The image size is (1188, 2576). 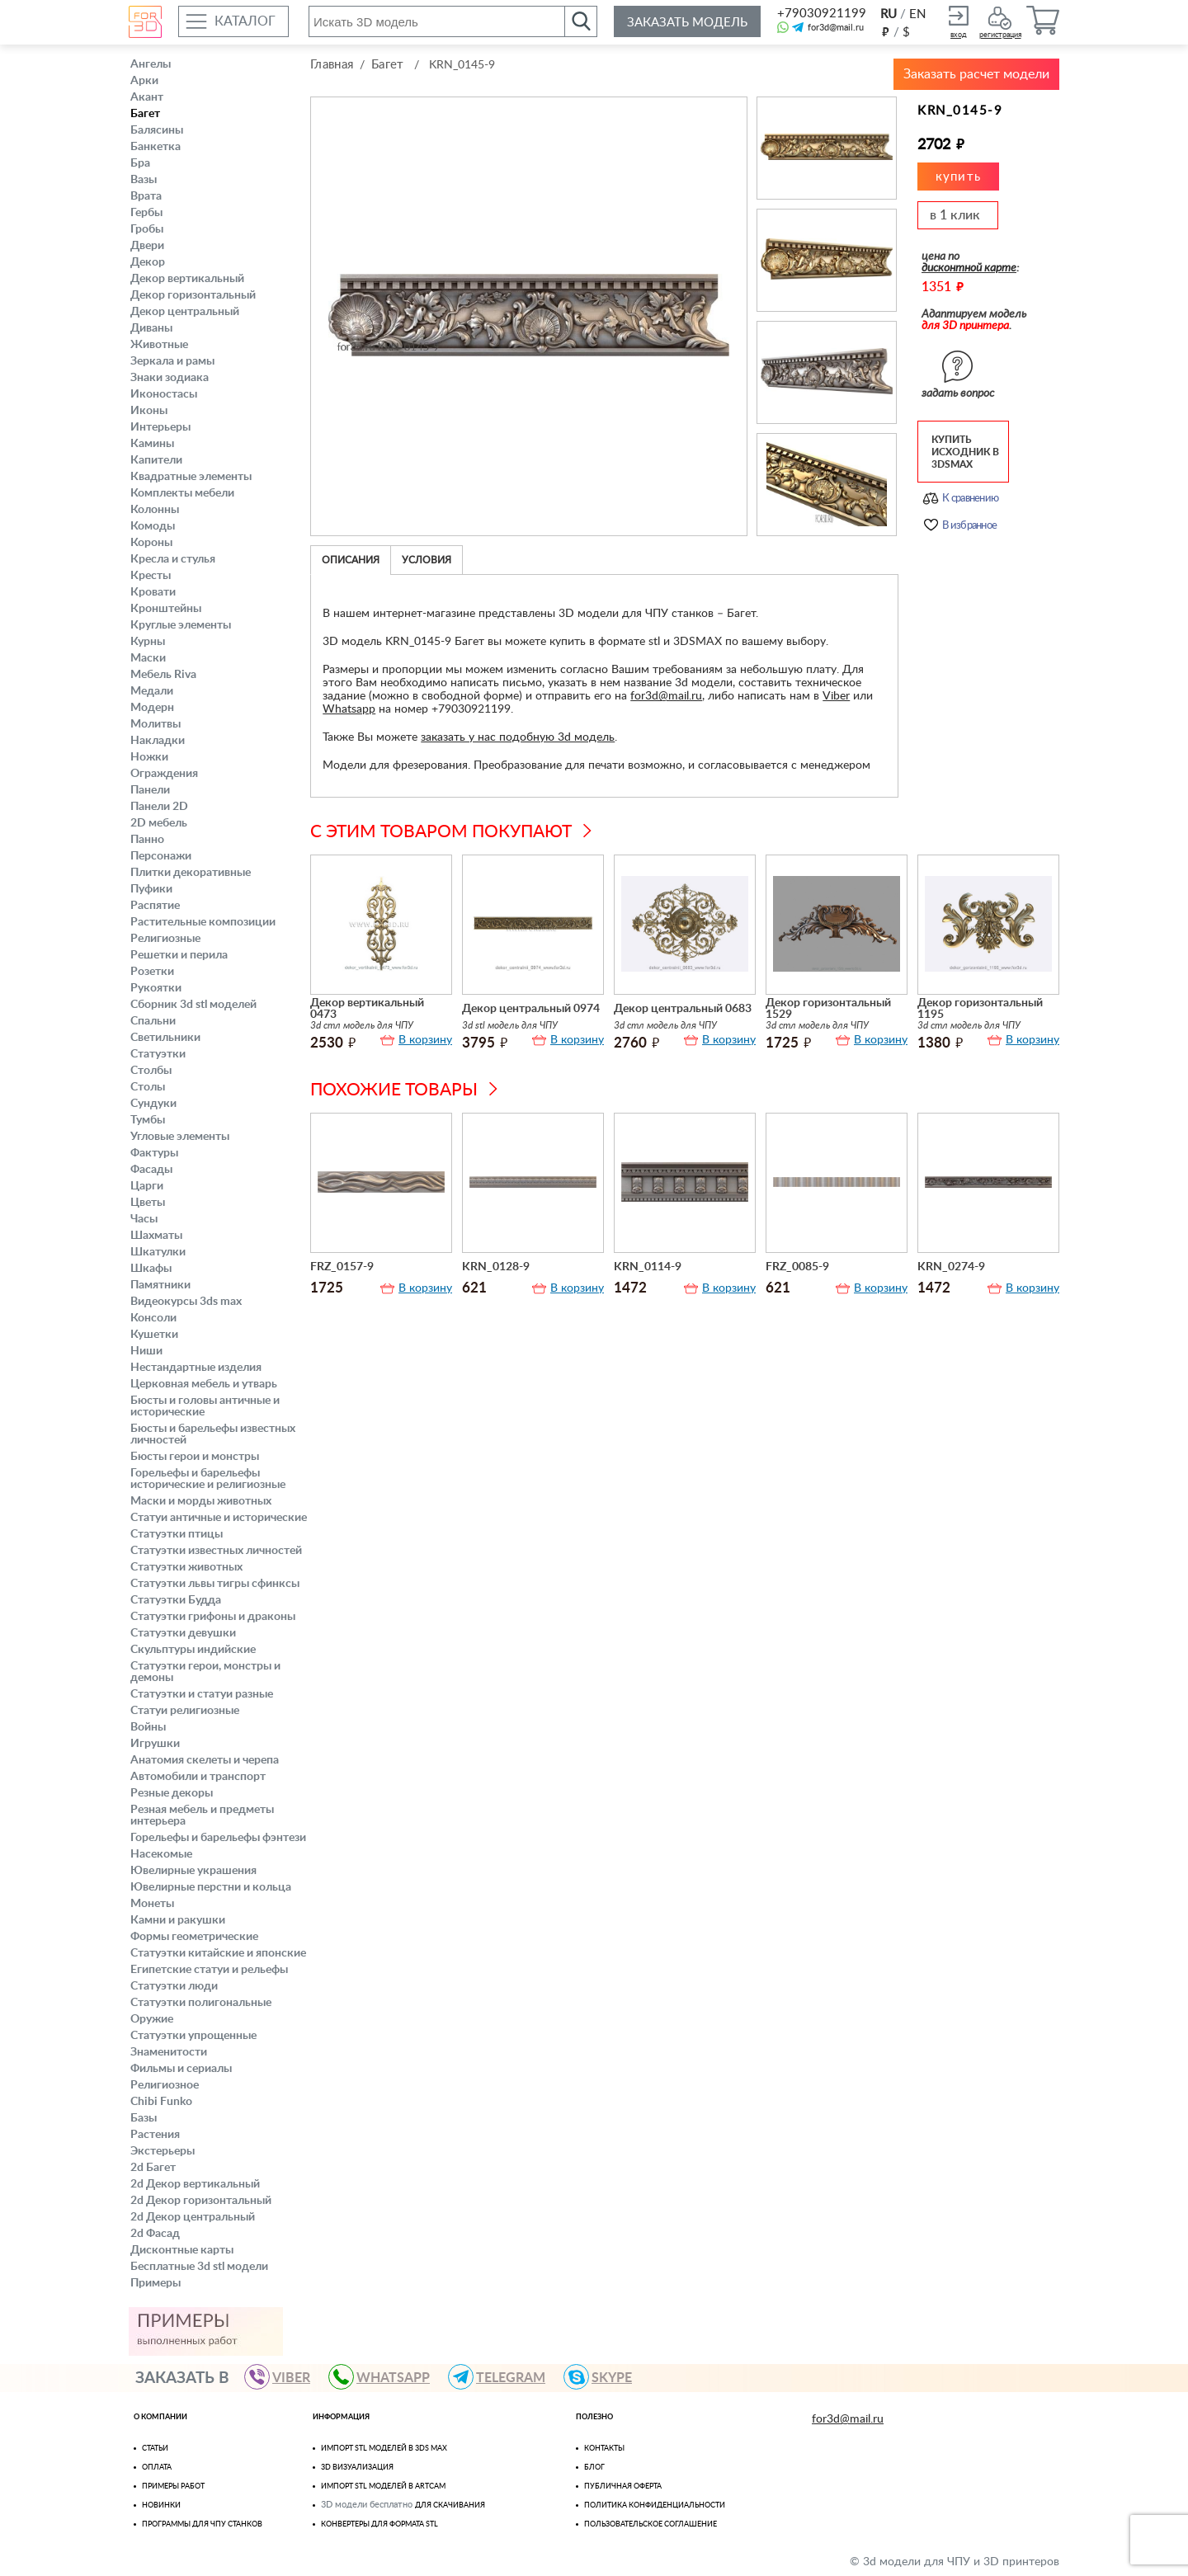 What do you see at coordinates (199, 2266) in the screenshot?
I see `Бесплатные 3d stl модели` at bounding box center [199, 2266].